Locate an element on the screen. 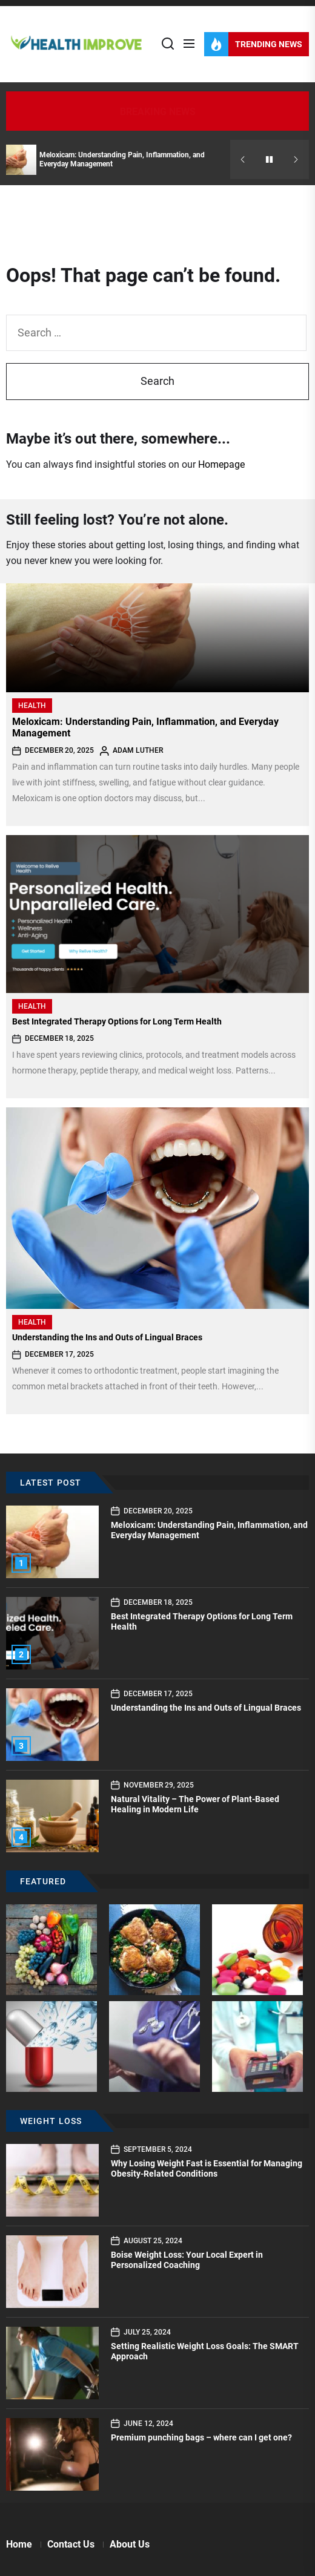  About Us is located at coordinates (130, 2544).